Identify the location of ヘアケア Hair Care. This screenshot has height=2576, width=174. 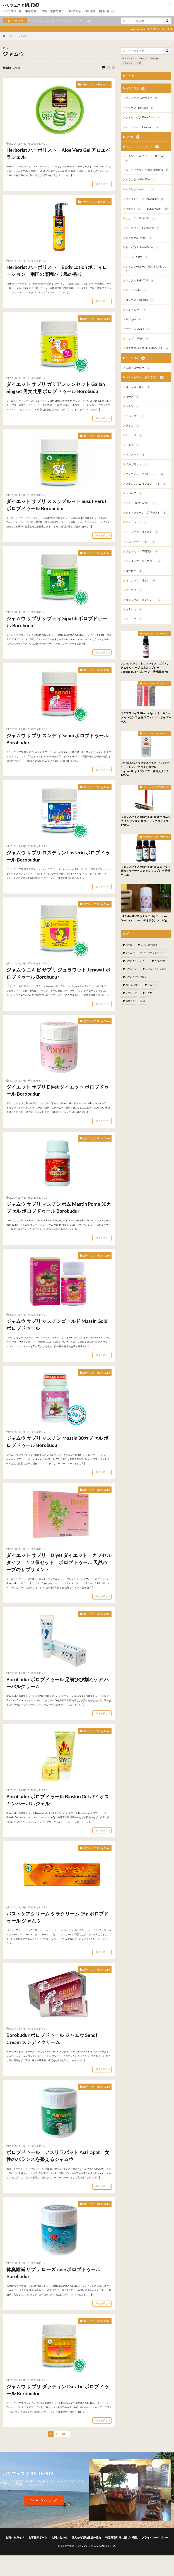
(139, 108).